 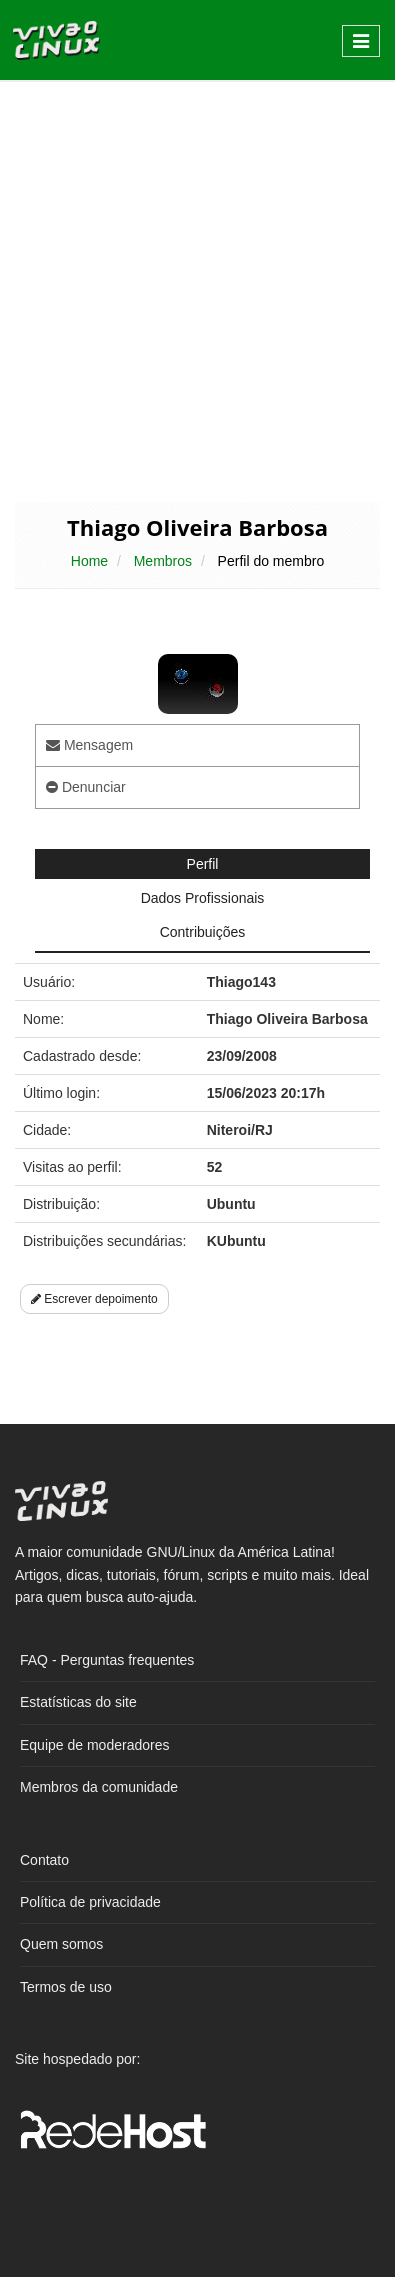 What do you see at coordinates (203, 932) in the screenshot?
I see `Contribuições` at bounding box center [203, 932].